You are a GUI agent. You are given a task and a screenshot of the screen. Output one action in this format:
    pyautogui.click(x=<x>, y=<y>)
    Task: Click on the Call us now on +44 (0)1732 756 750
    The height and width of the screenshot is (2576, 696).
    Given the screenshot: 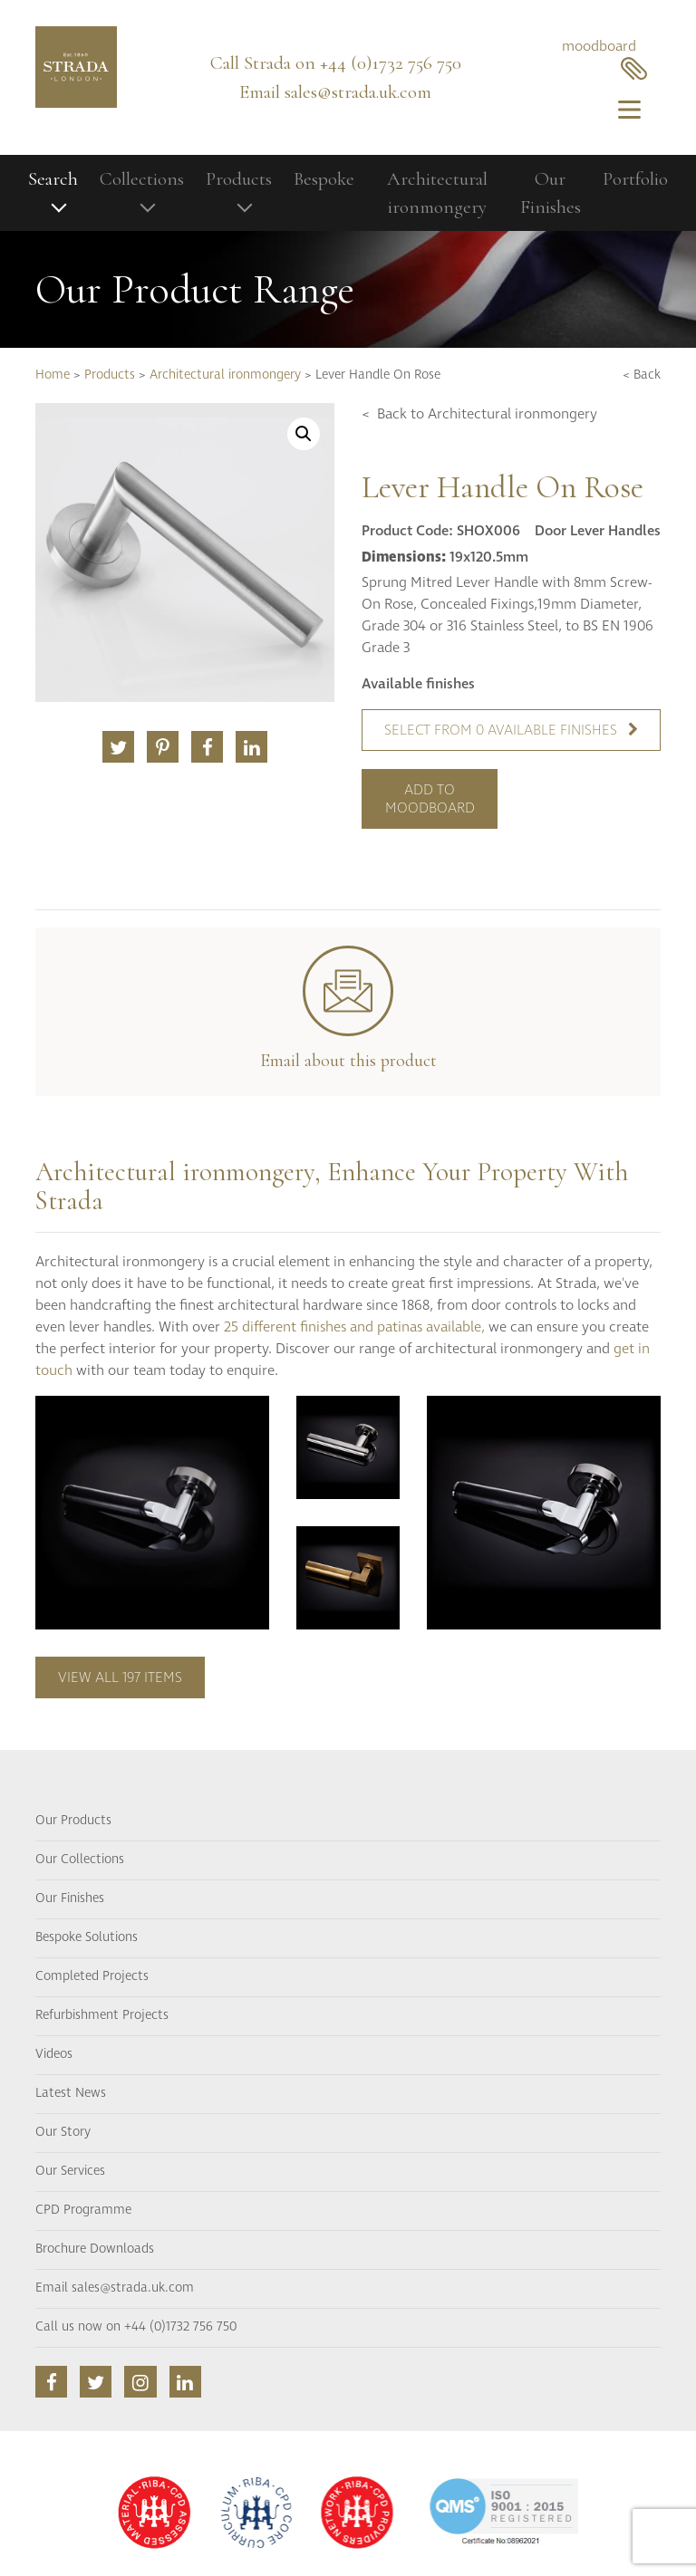 What is the action you would take?
    pyautogui.click(x=136, y=2327)
    